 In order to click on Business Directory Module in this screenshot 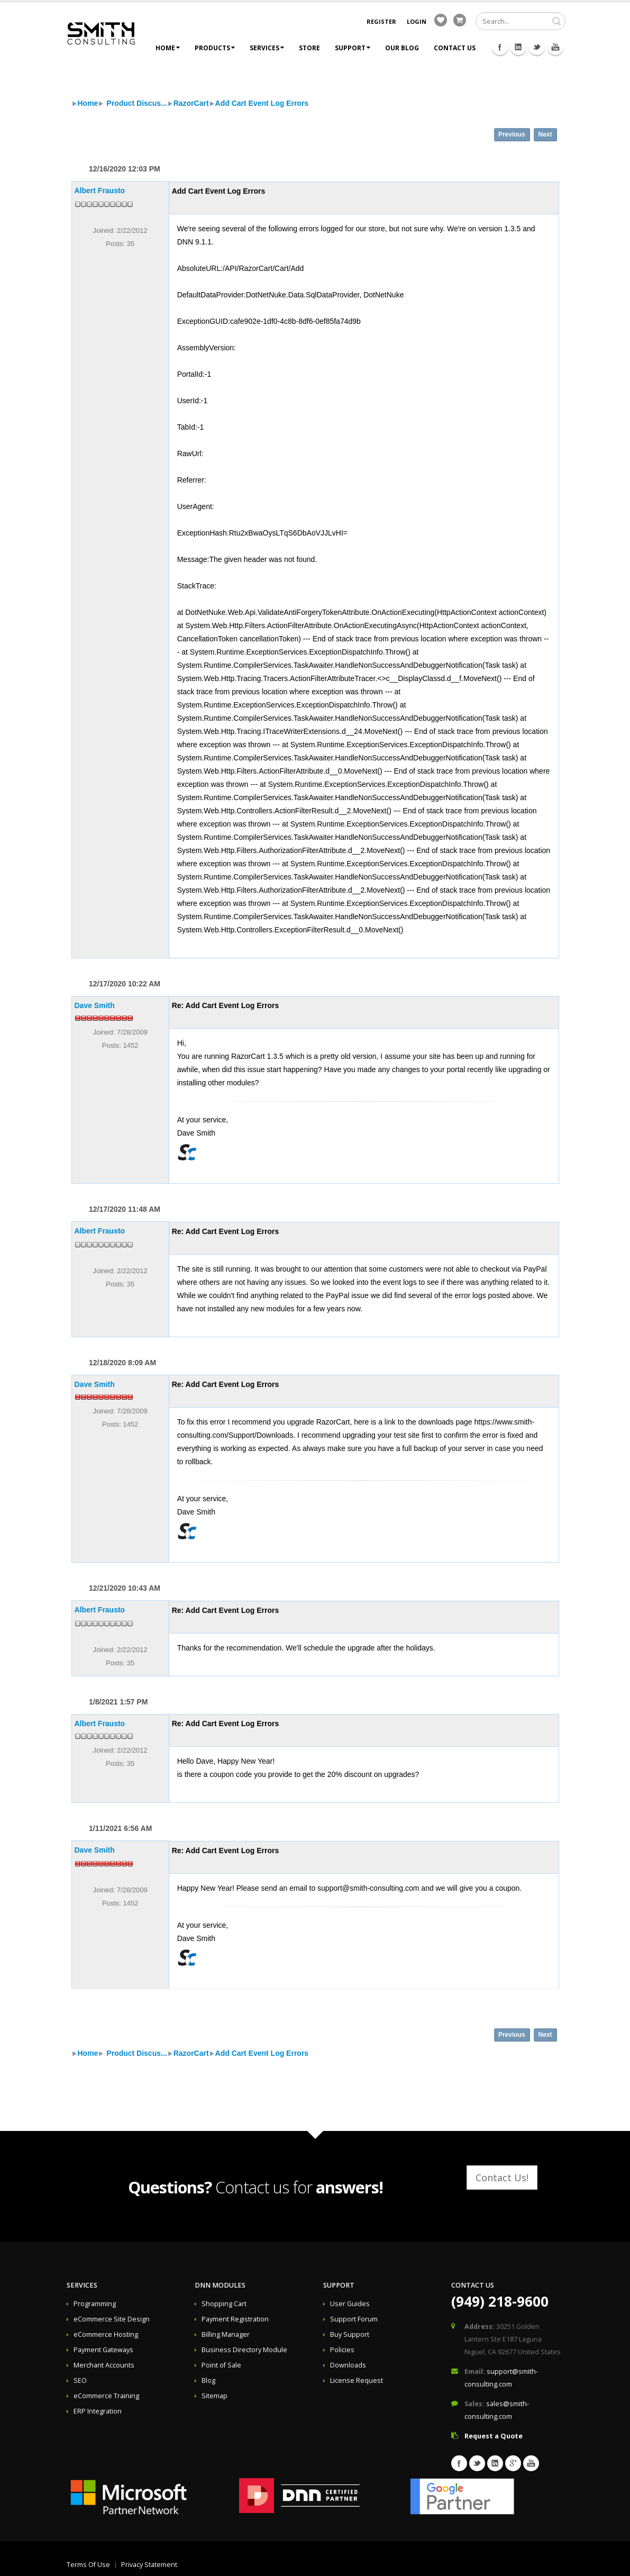, I will do `click(244, 2349)`.